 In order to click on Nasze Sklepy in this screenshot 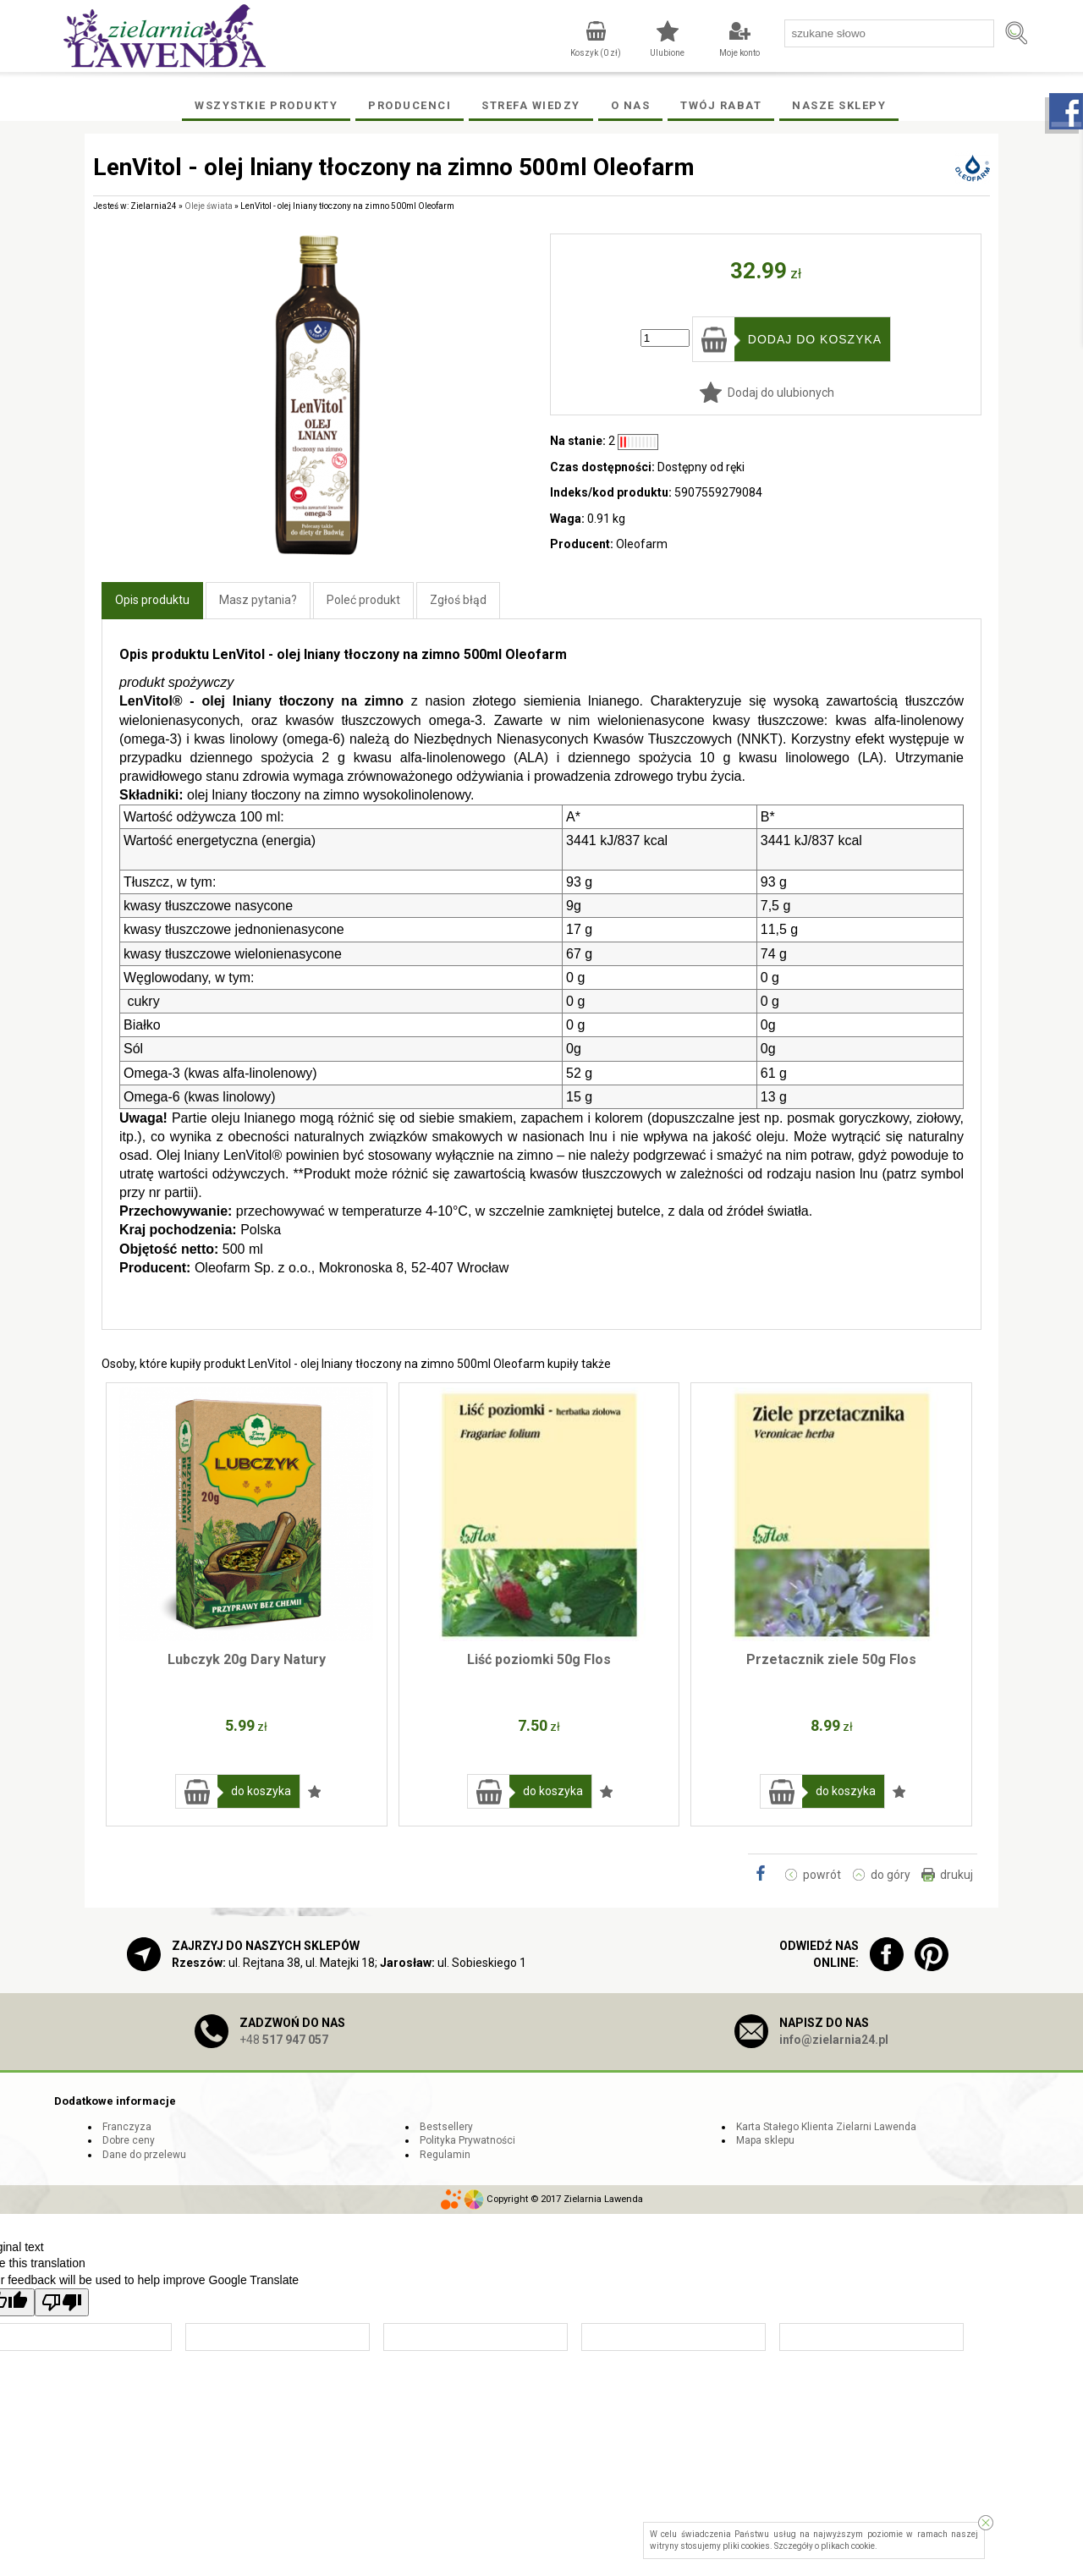, I will do `click(839, 105)`.